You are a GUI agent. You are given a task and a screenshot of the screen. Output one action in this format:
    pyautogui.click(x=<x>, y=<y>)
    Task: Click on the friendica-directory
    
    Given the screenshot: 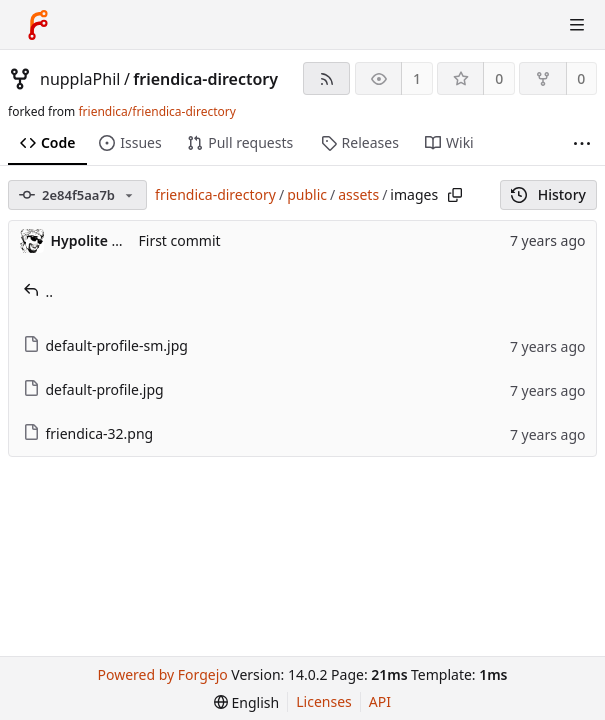 What is the action you would take?
    pyautogui.click(x=205, y=79)
    